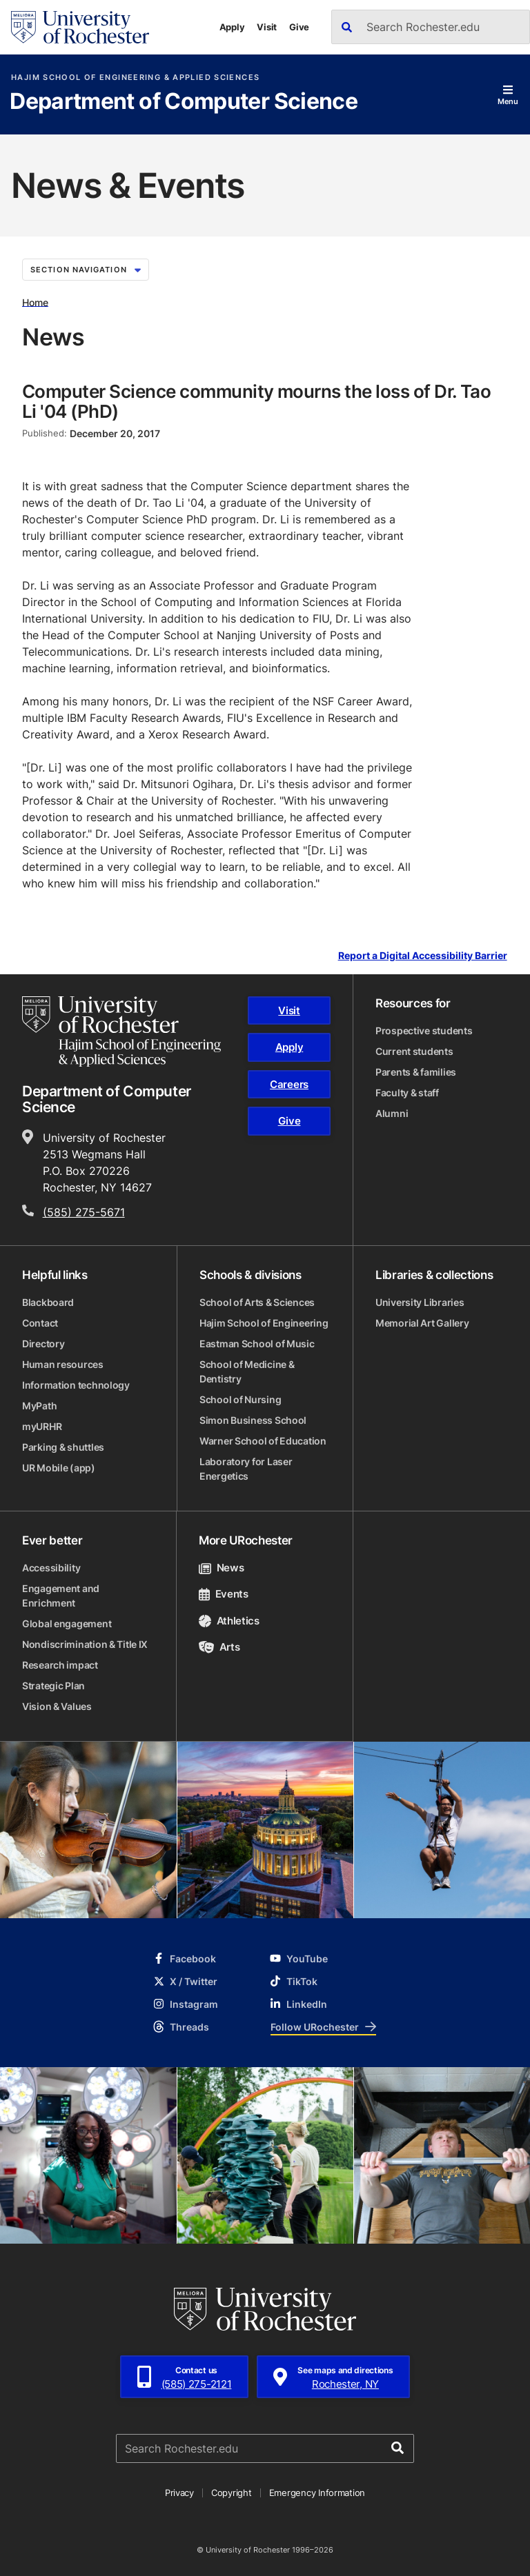  What do you see at coordinates (240, 1399) in the screenshot?
I see `School of Nursing` at bounding box center [240, 1399].